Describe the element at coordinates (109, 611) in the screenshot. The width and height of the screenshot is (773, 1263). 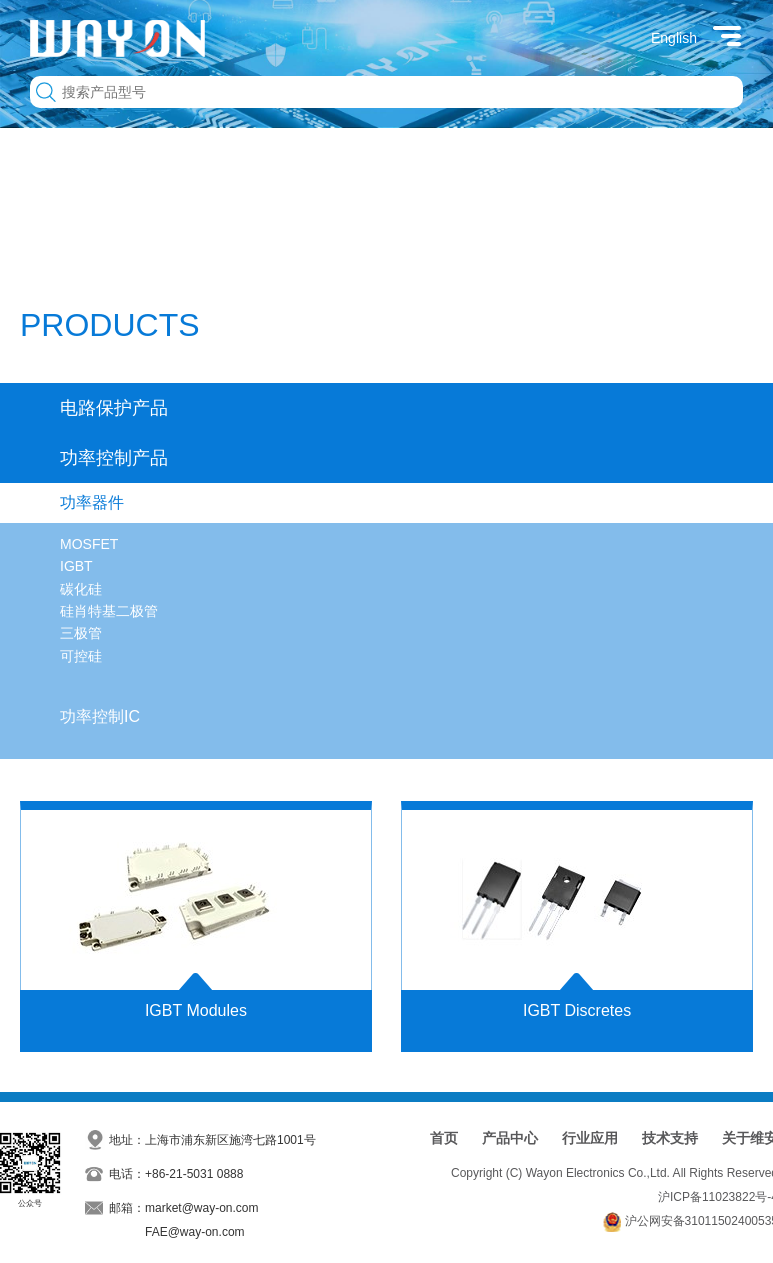
I see `硅肖特基二极管` at that location.